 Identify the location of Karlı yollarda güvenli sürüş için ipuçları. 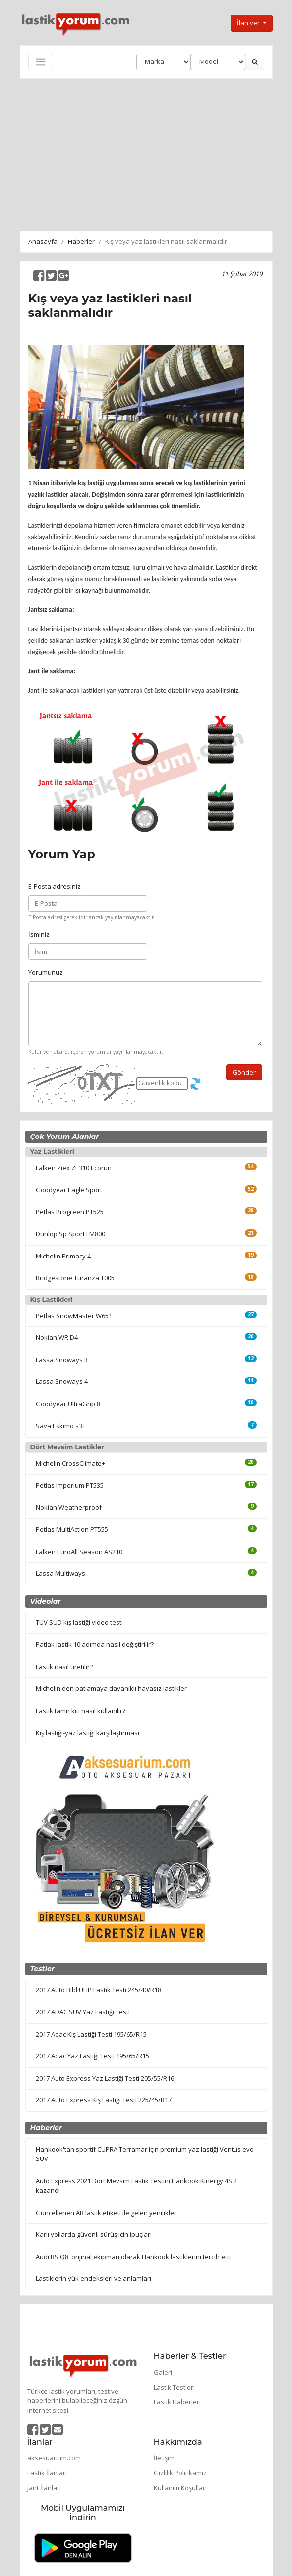
(94, 2234).